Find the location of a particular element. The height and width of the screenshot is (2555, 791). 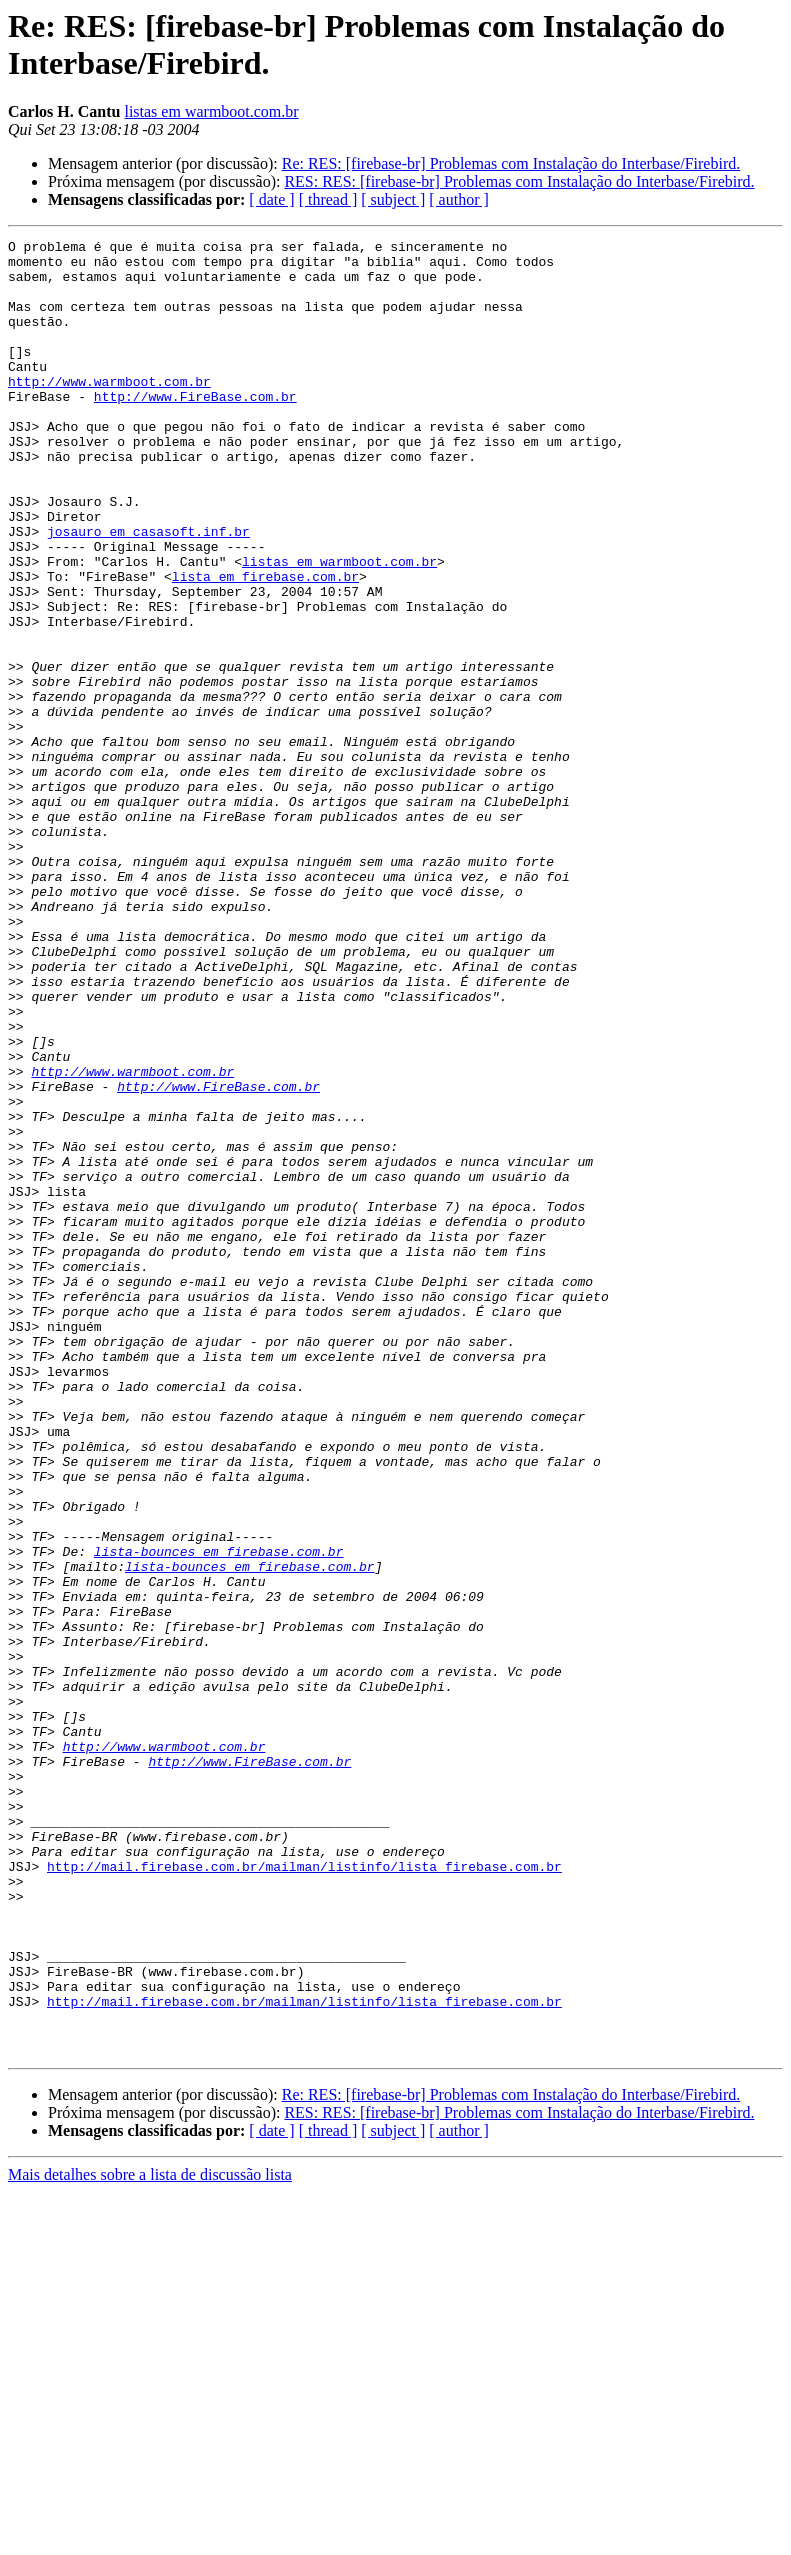

RES: RES: [firebase-br] Problemas com Instalação do Interbase/Firebird. is located at coordinates (519, 181).